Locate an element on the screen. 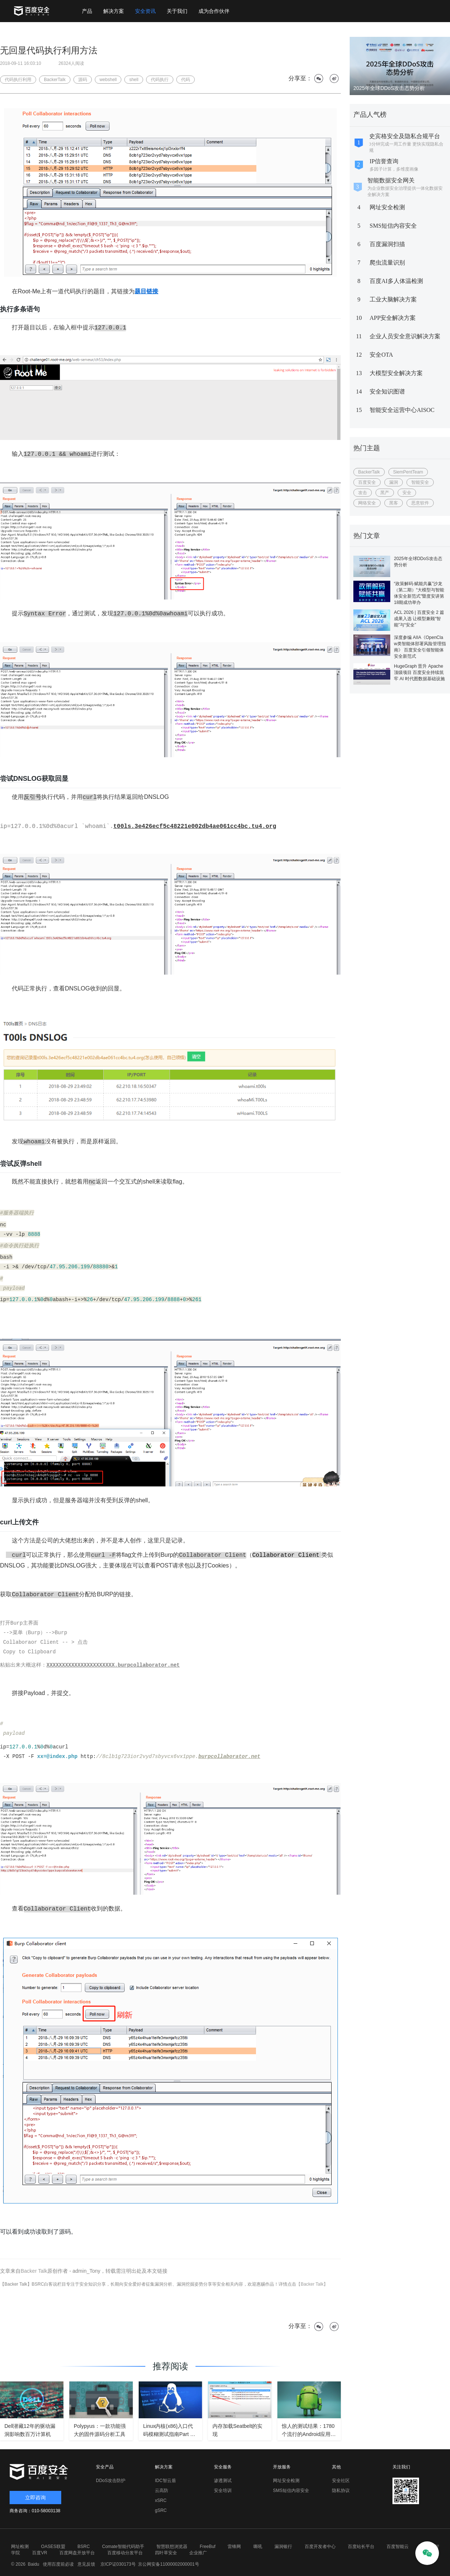 The width and height of the screenshot is (450, 2576). BackerTalk is located at coordinates (369, 472).